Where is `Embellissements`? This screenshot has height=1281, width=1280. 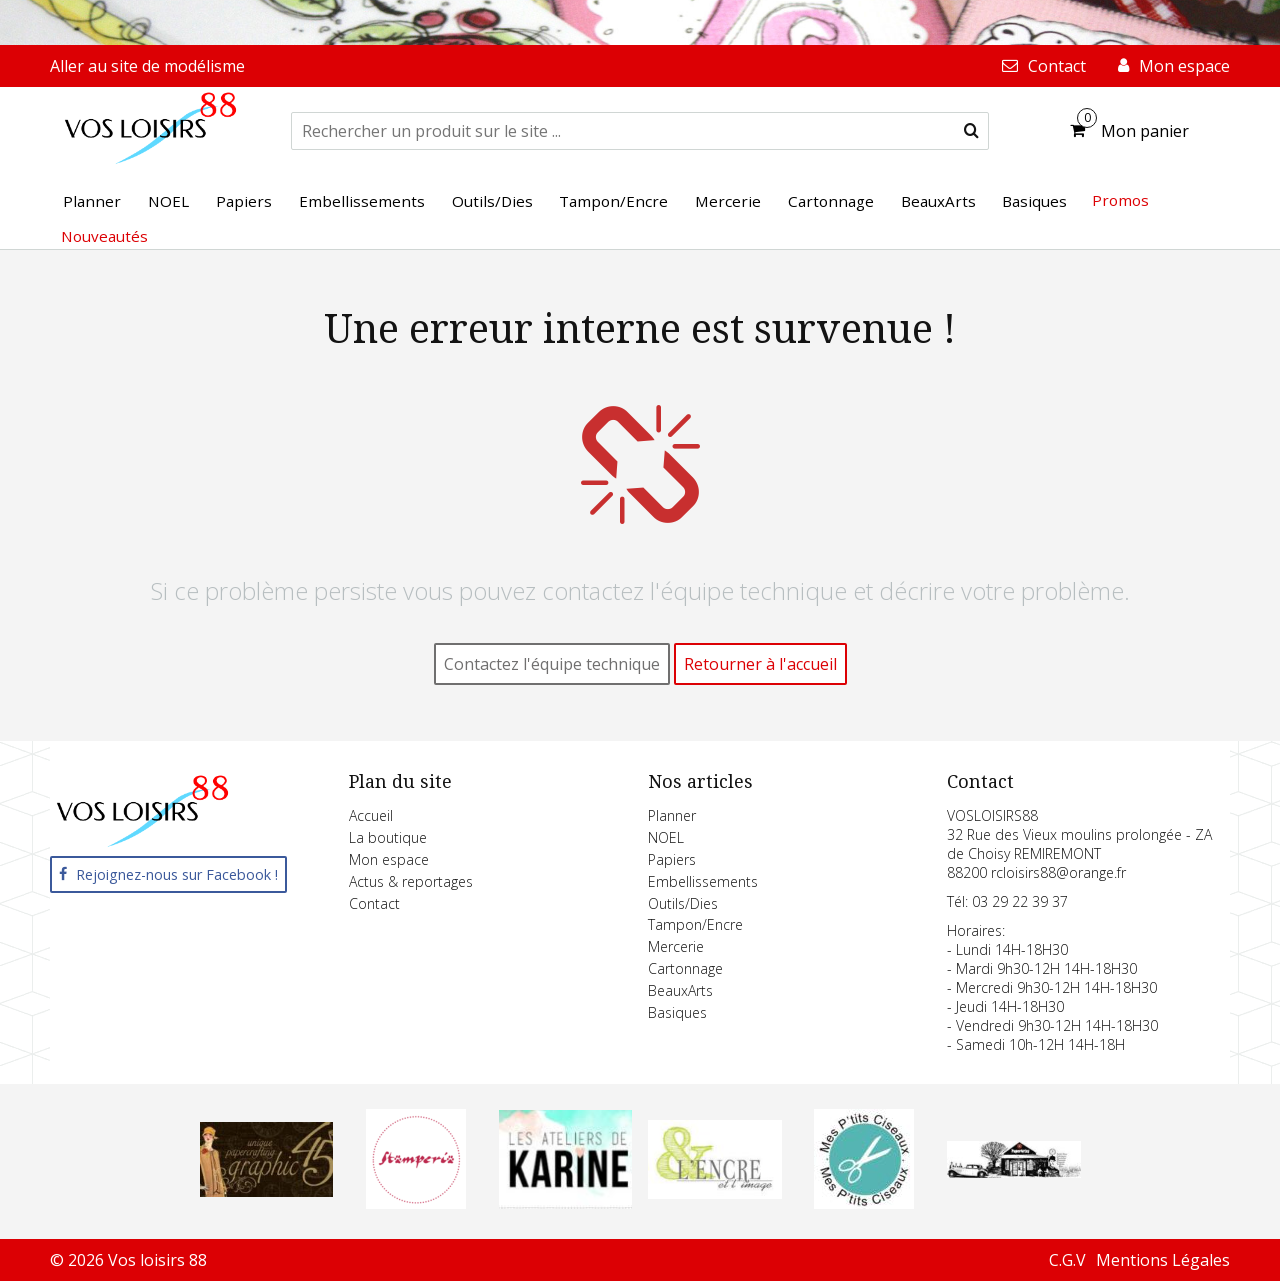 Embellissements is located at coordinates (703, 881).